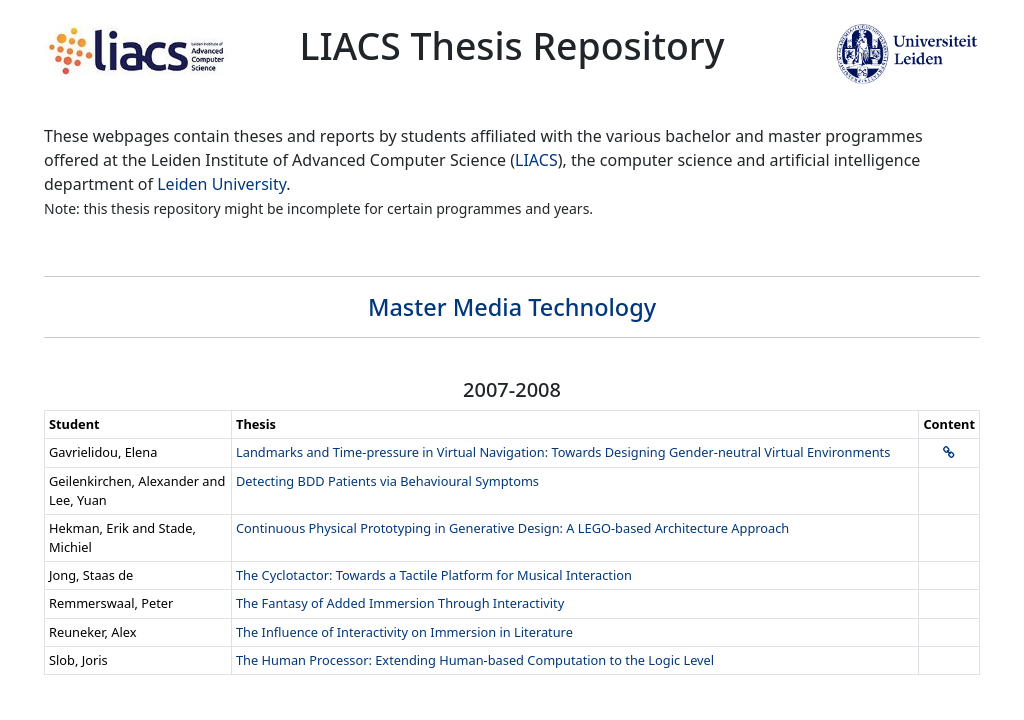 This screenshot has width=1024, height=720. What do you see at coordinates (400, 603) in the screenshot?
I see `The Fantasy of Added Immersion Through Interactivity` at bounding box center [400, 603].